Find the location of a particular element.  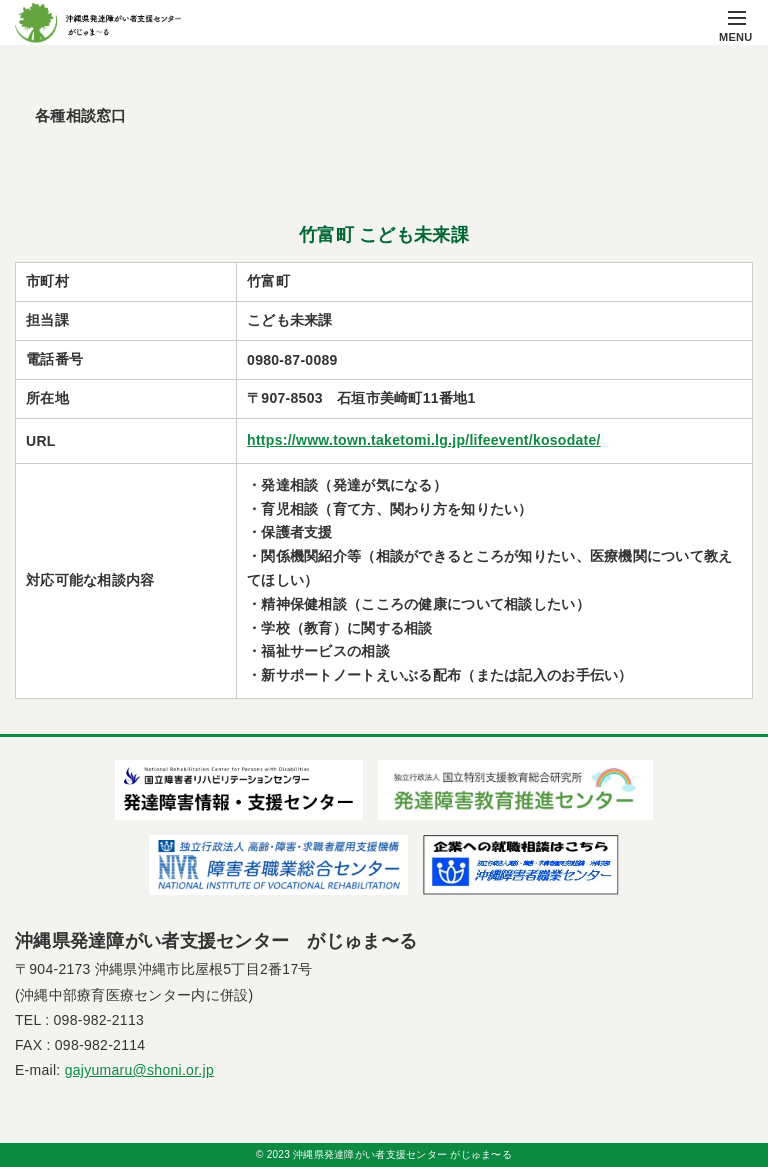

https://www.town.taketomi.lg.jp/lifeevent/kosodate/ is located at coordinates (424, 440).